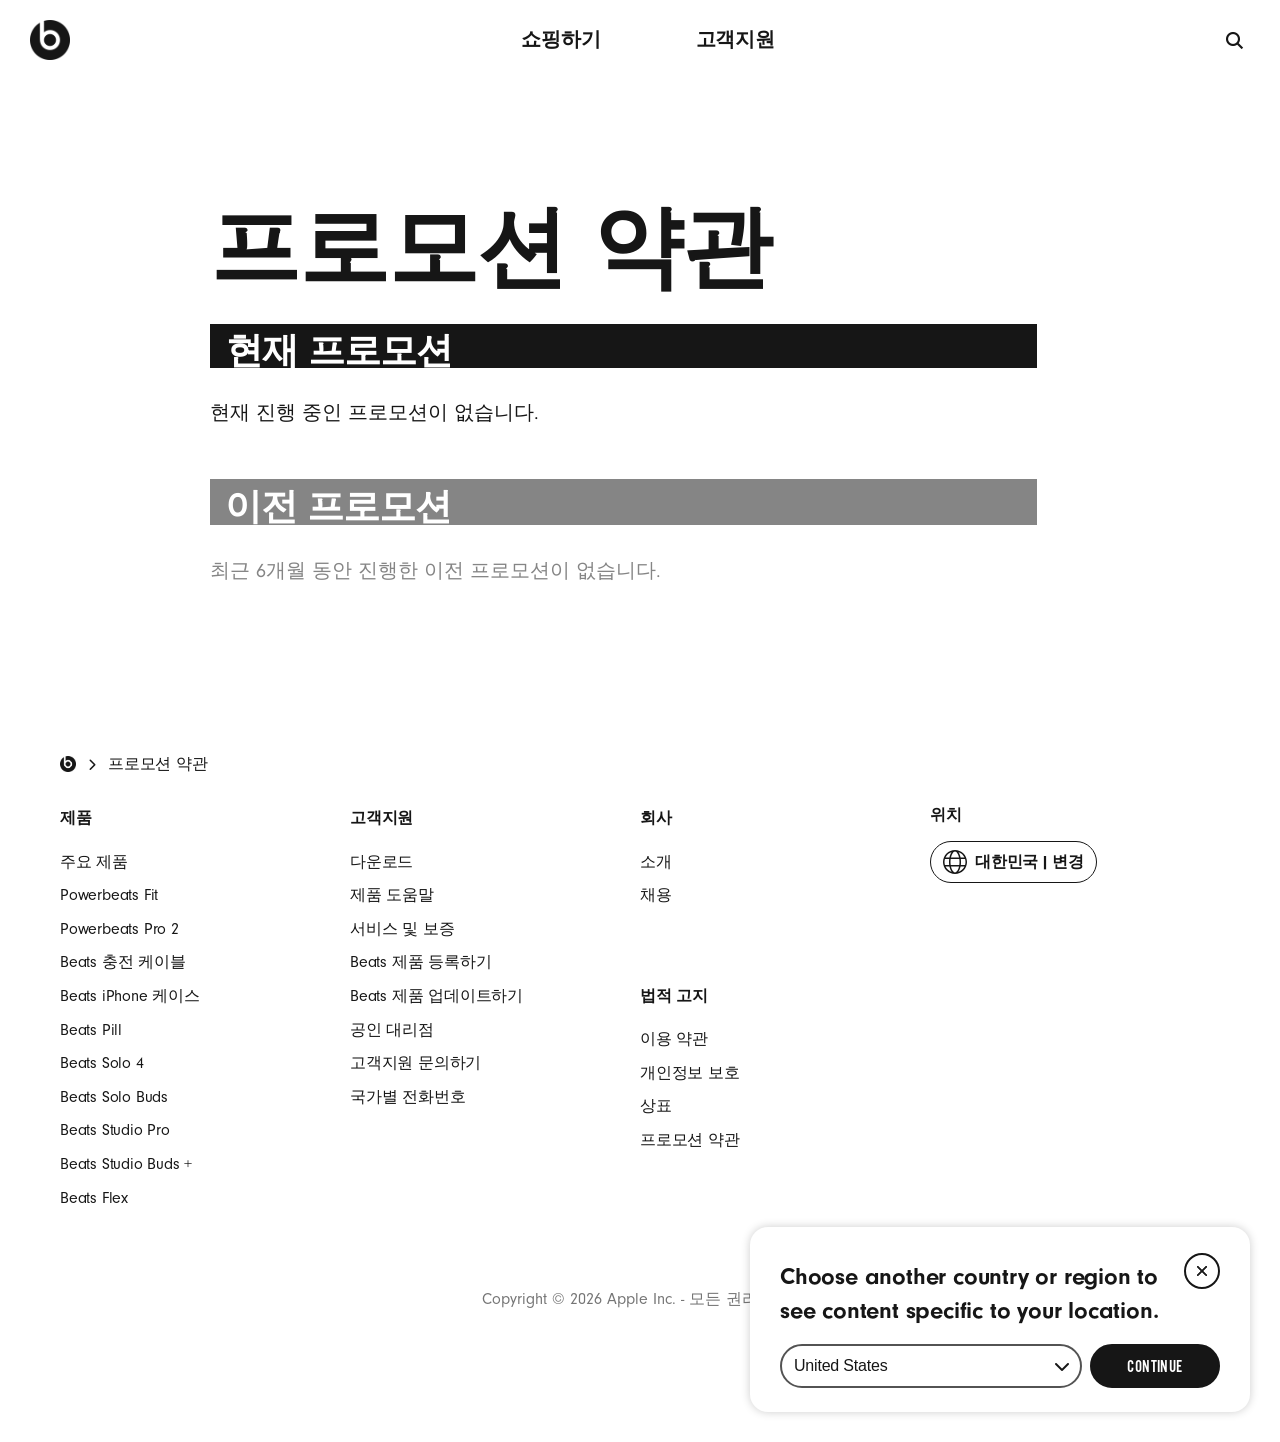 This screenshot has width=1280, height=1442. What do you see at coordinates (674, 1039) in the screenshot?
I see `이용 약관` at bounding box center [674, 1039].